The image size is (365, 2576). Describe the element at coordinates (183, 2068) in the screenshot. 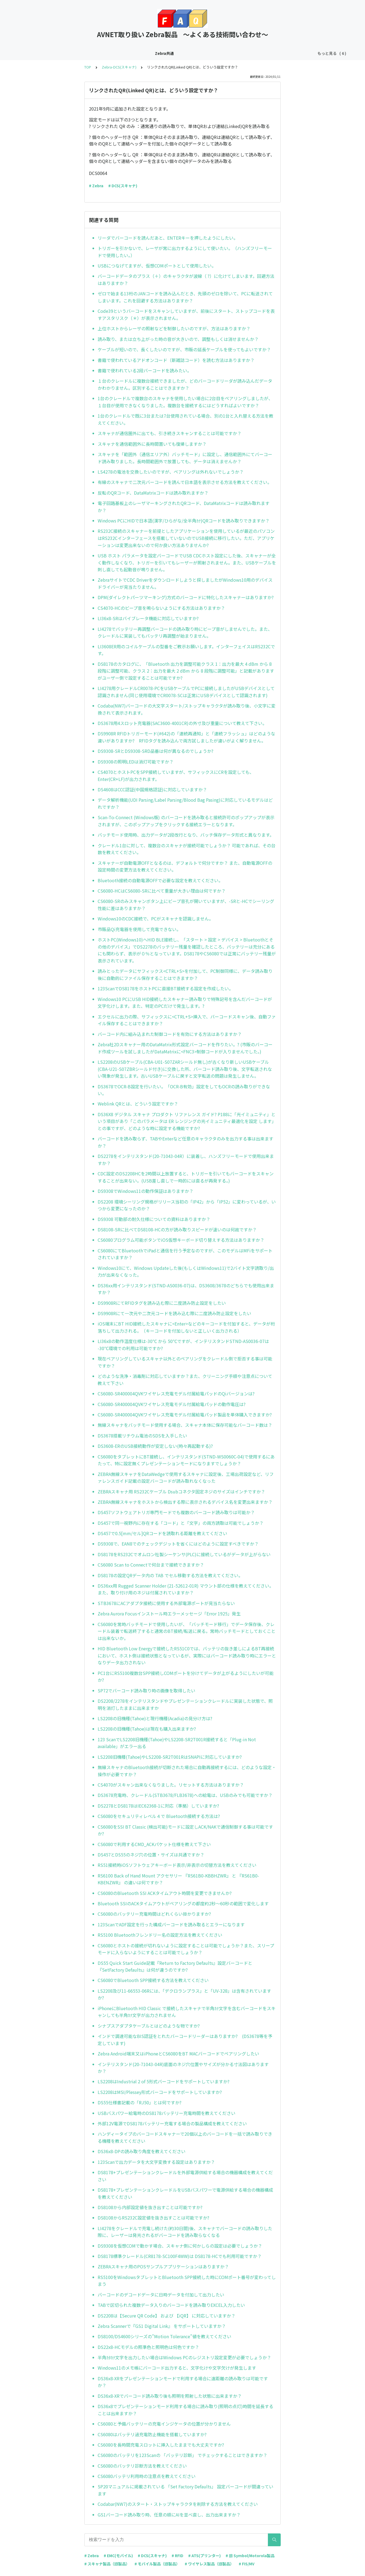

I see `インテリスタンド(20-71043-04R)底面のネジ穴位置やサイズが分かる寸法図はありますか？` at that location.